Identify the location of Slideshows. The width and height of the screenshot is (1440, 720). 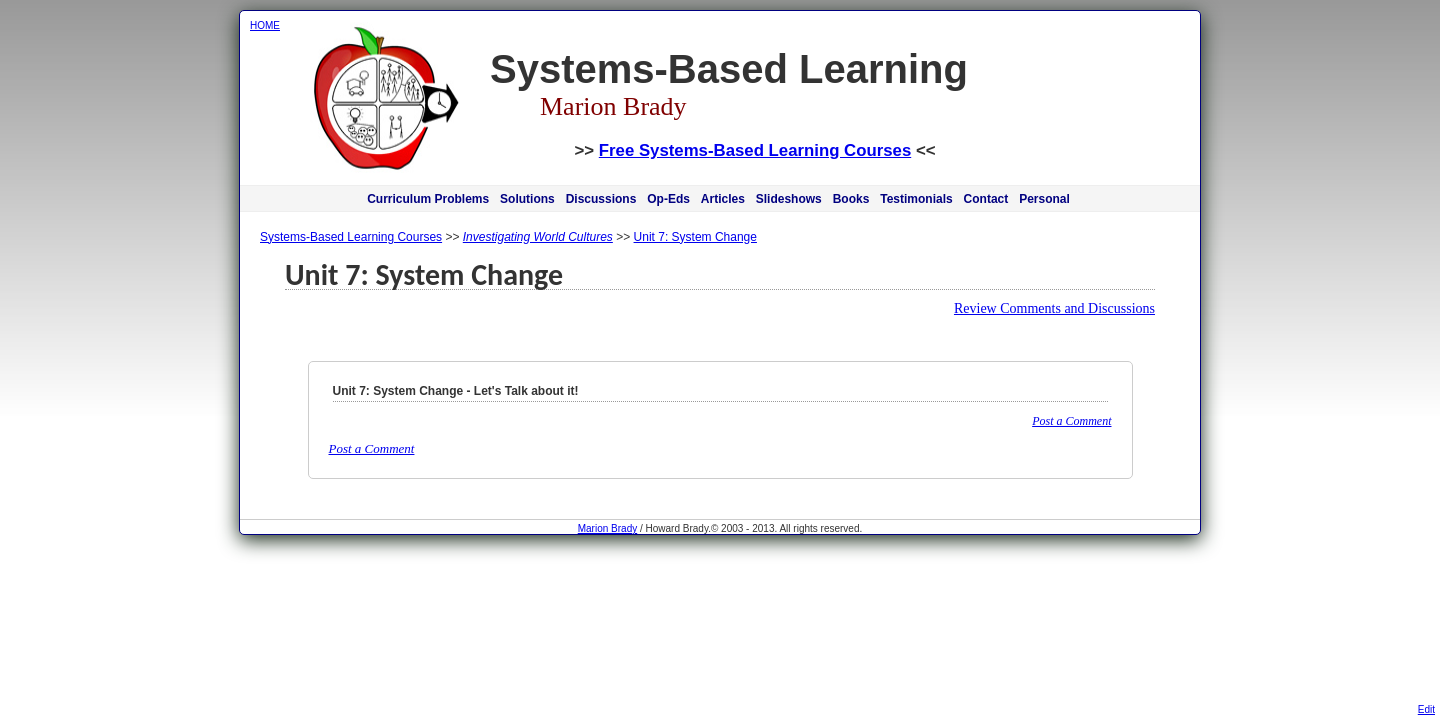
(789, 199).